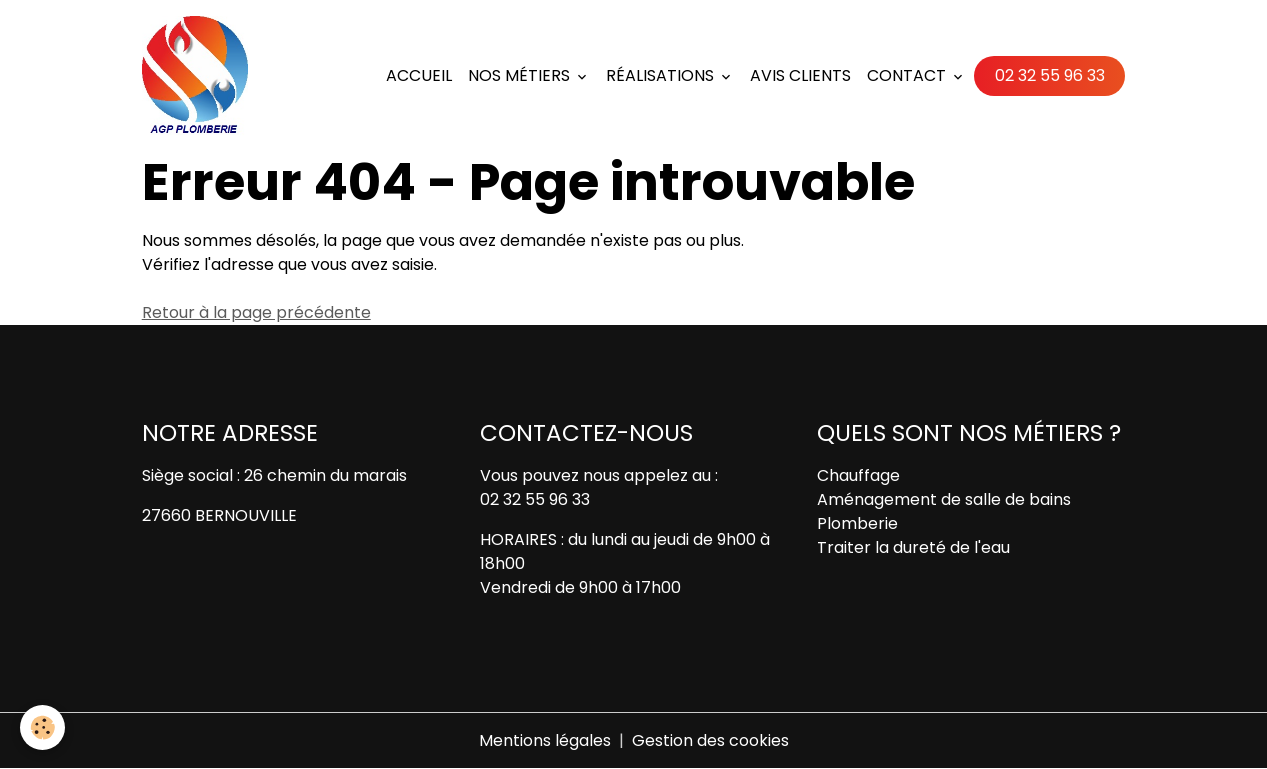 The height and width of the screenshot is (769, 1267). I want to click on Gestion des cookies, so click(710, 740).